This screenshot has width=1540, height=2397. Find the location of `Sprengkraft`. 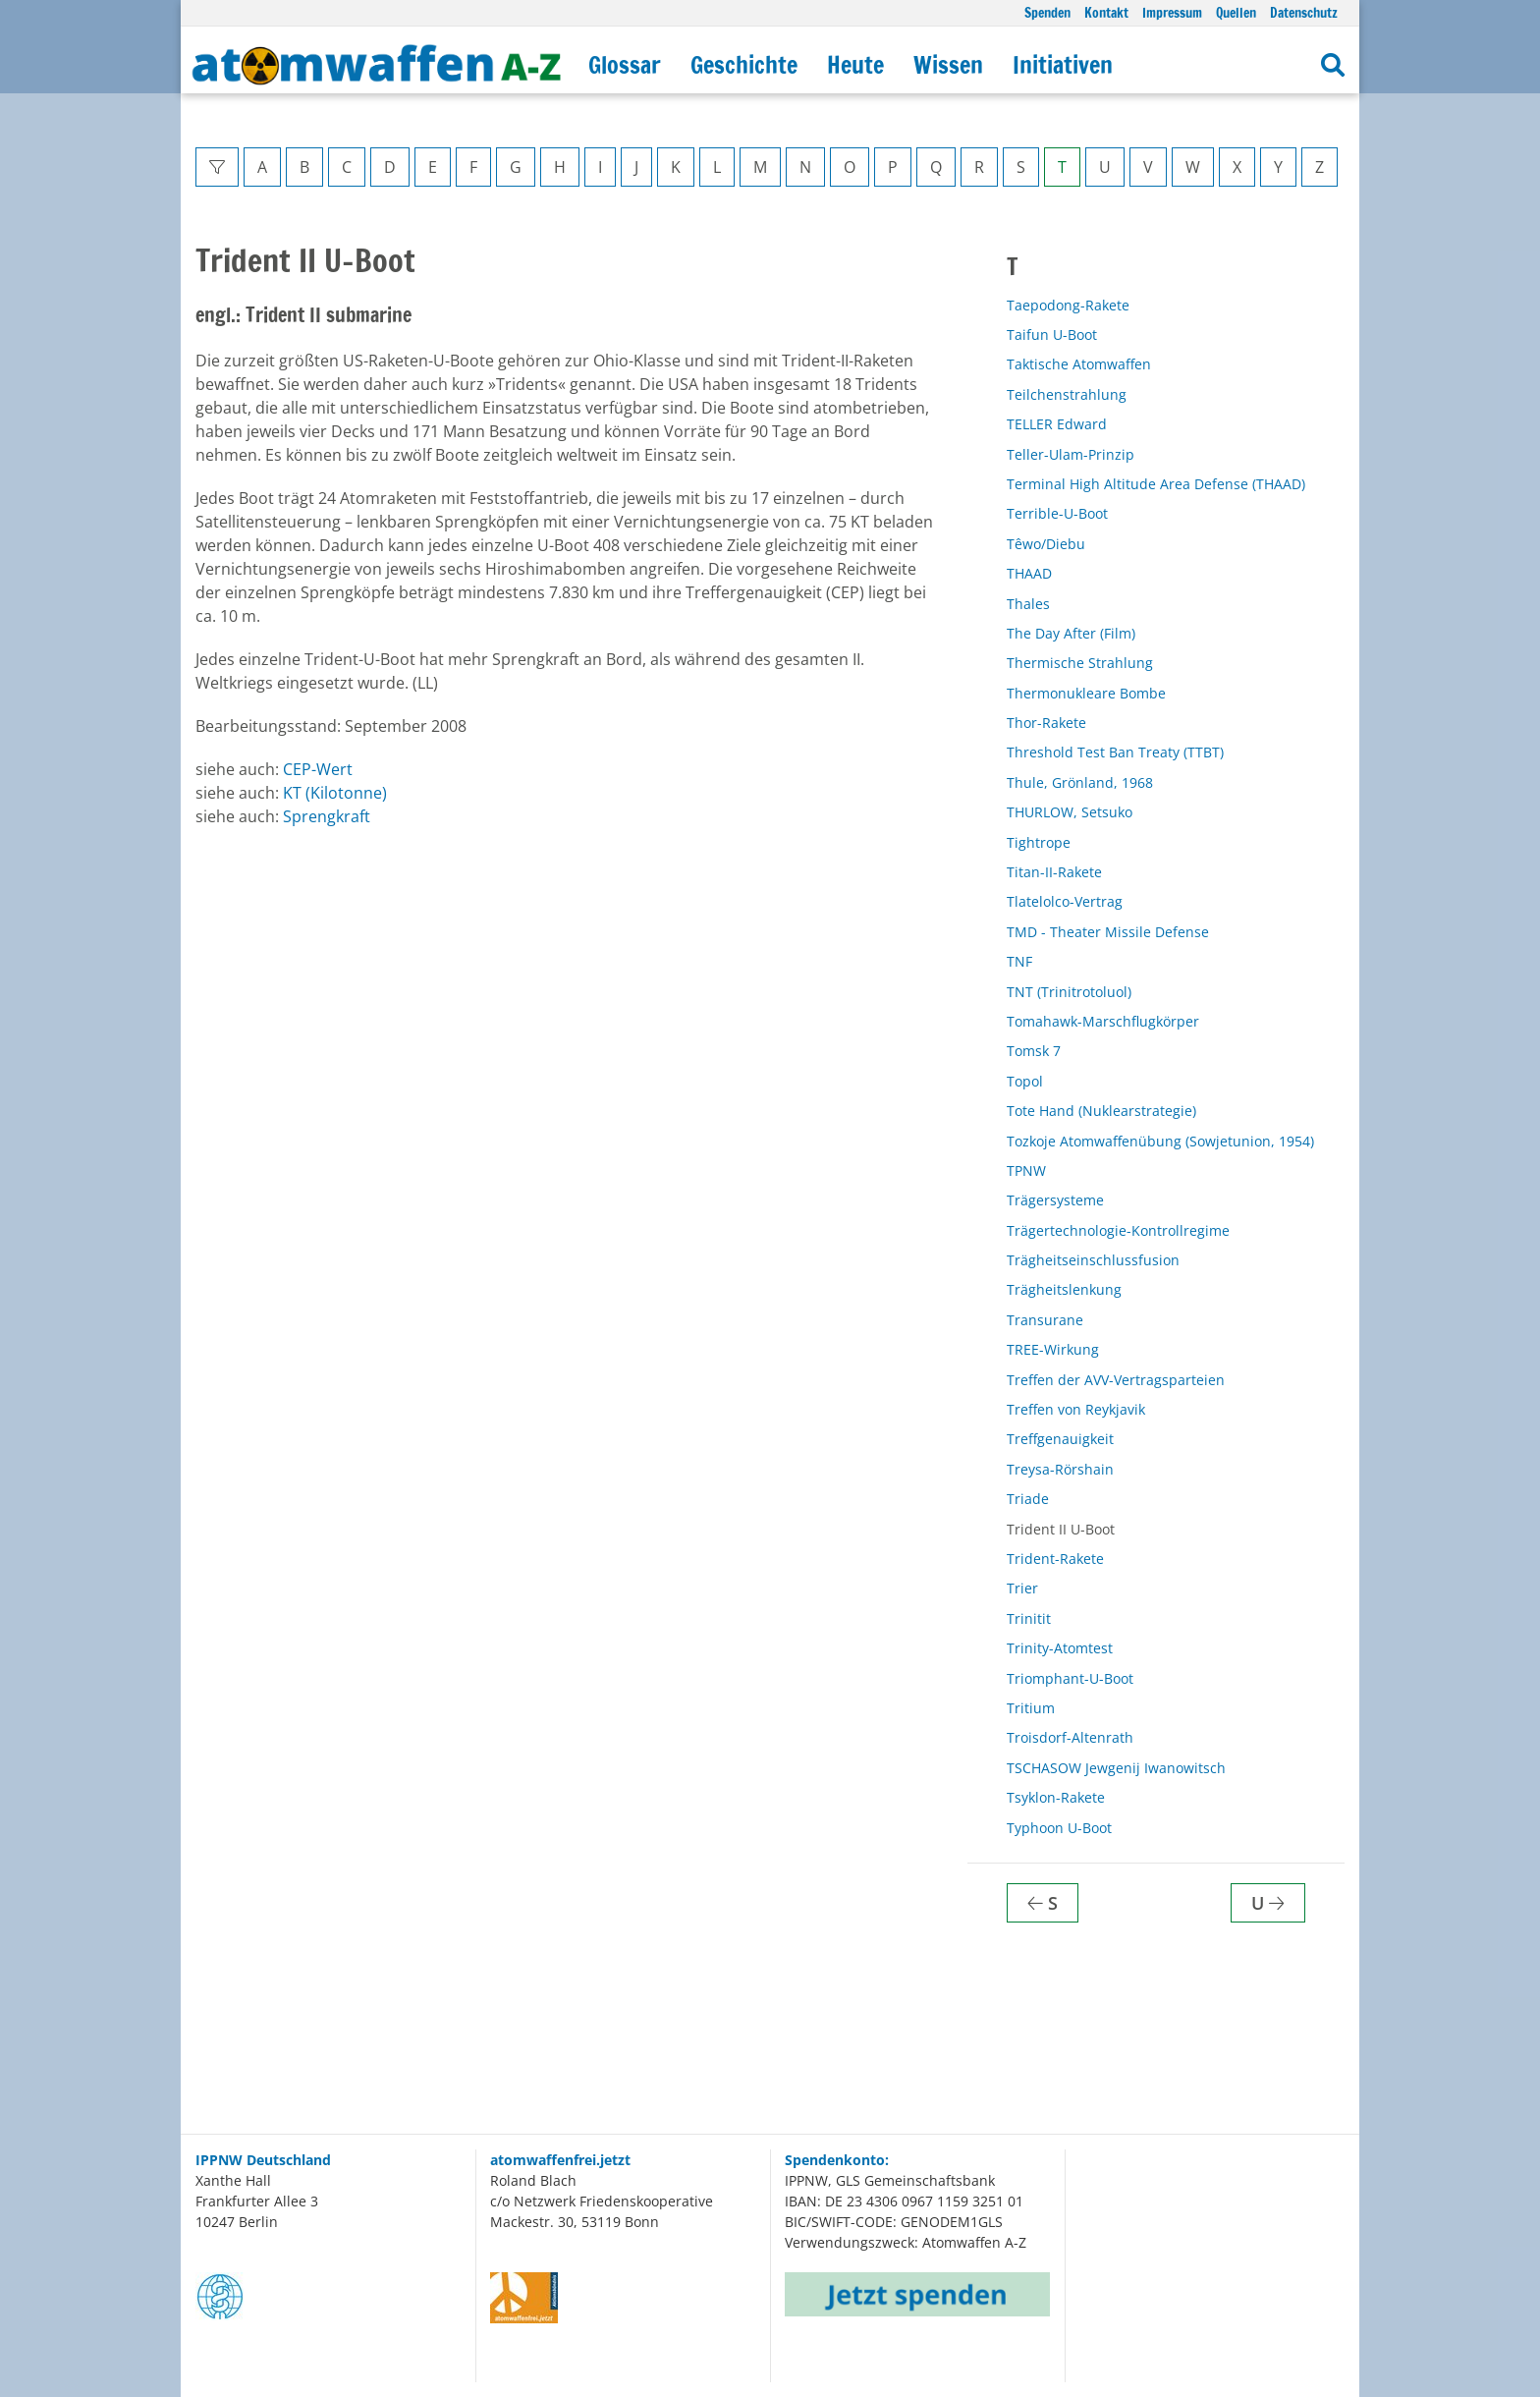

Sprengkraft is located at coordinates (326, 816).